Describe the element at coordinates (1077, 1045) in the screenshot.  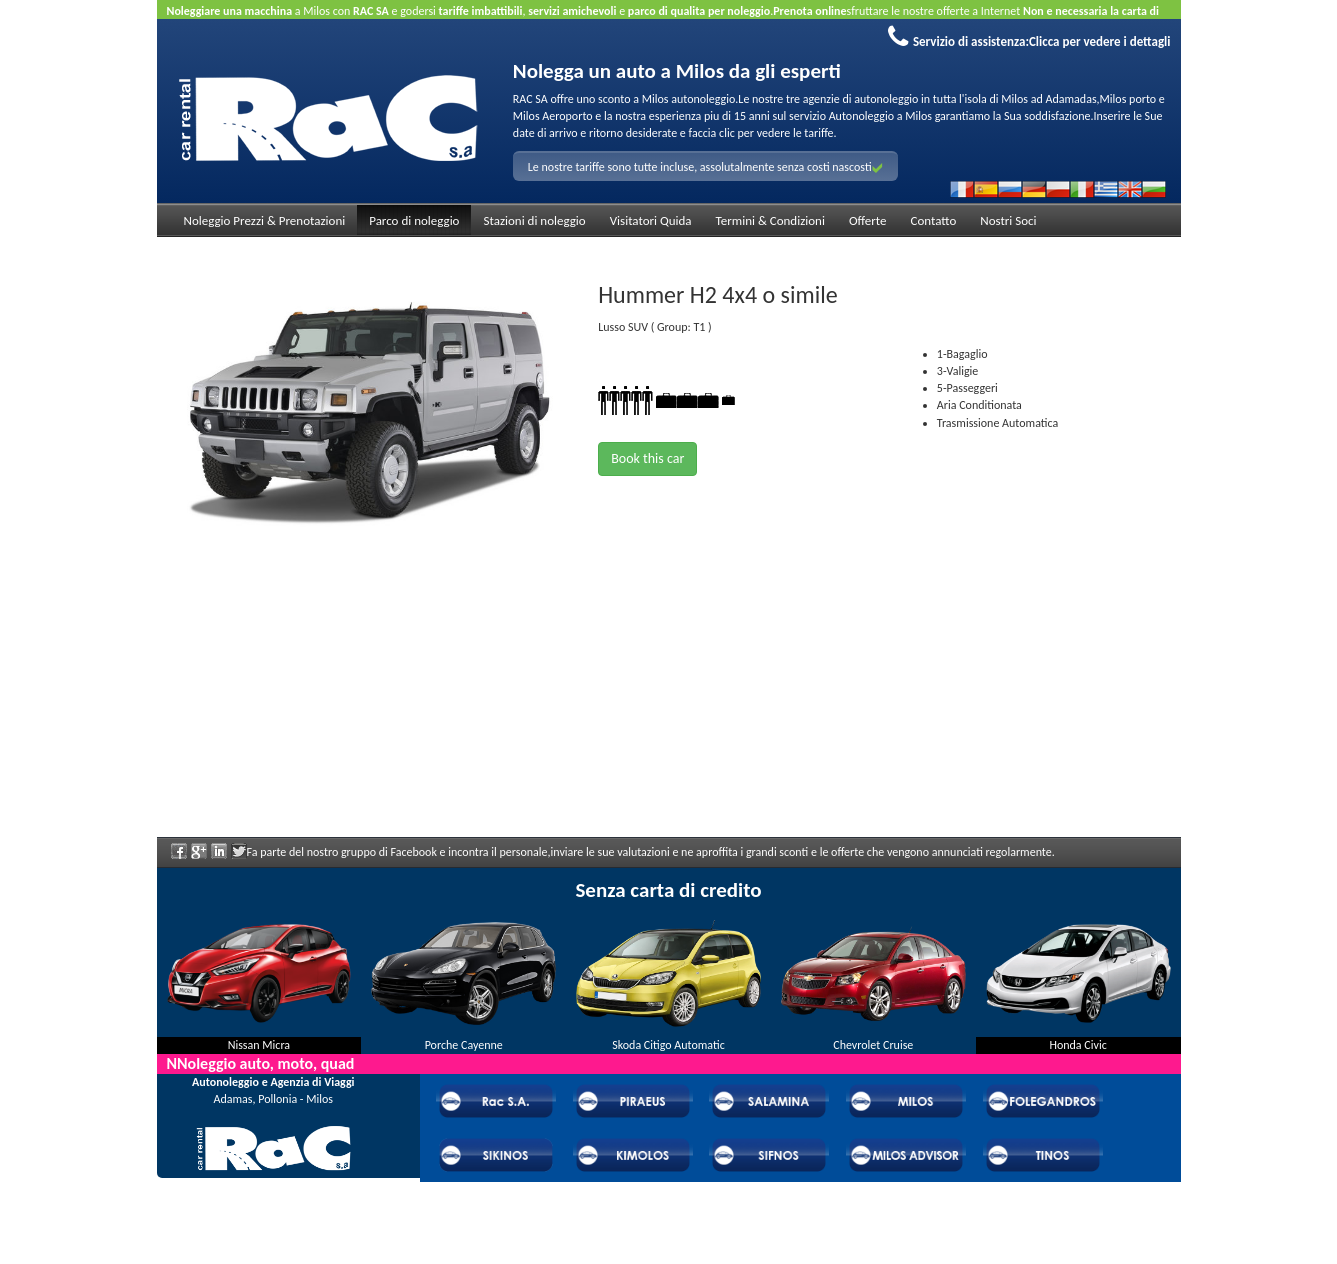
I see `Honda Civic` at that location.